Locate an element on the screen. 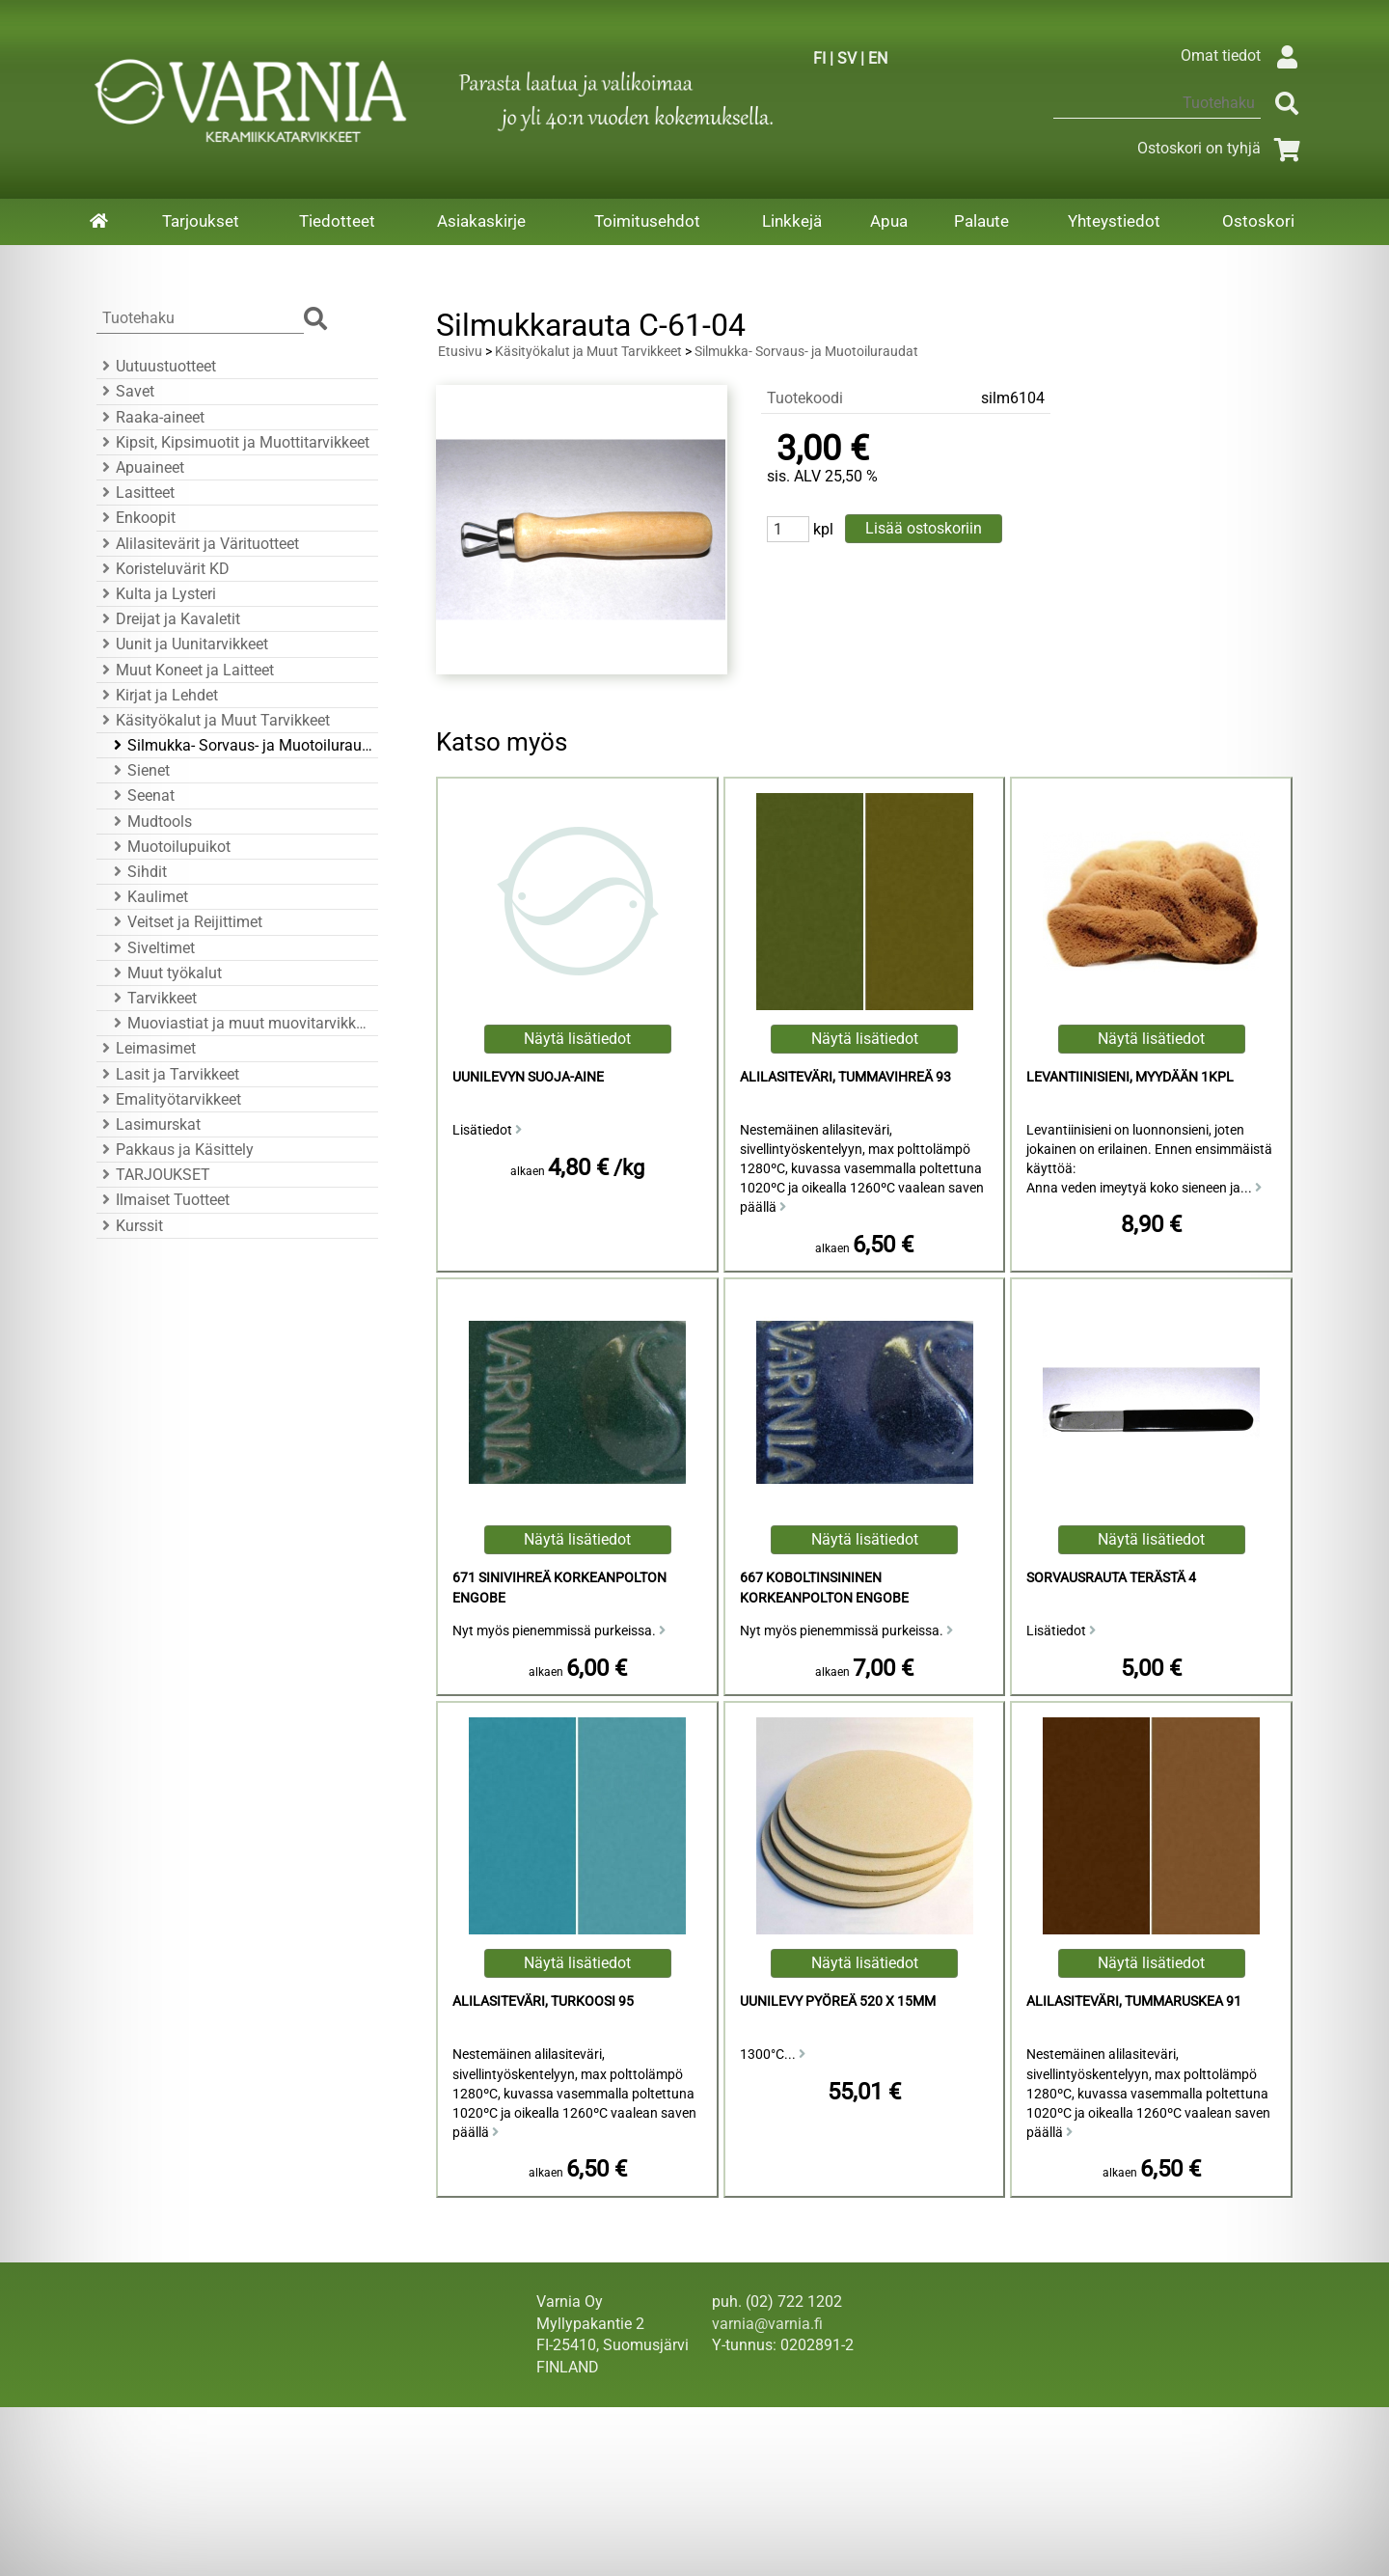 Image resolution: width=1389 pixels, height=2576 pixels. Ilmaiset Tuotteet is located at coordinates (163, 1200).